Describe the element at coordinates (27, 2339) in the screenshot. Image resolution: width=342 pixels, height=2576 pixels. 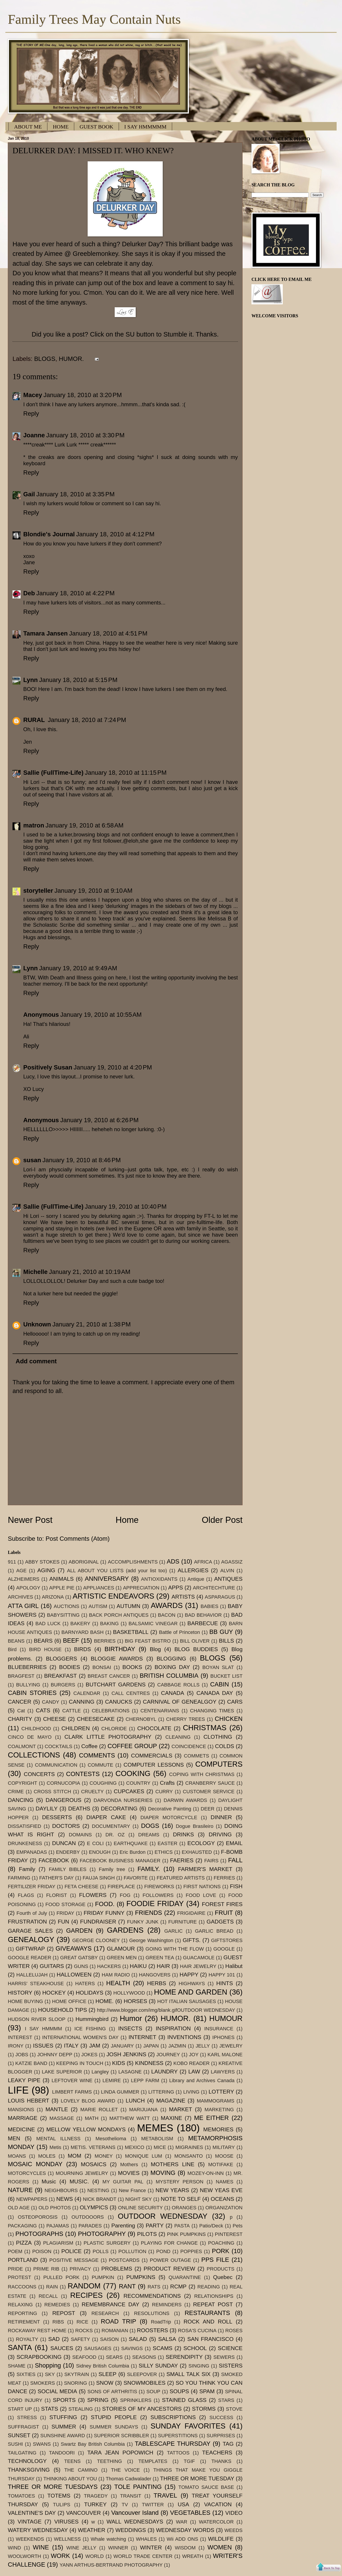
I see `ROYALTY` at that location.